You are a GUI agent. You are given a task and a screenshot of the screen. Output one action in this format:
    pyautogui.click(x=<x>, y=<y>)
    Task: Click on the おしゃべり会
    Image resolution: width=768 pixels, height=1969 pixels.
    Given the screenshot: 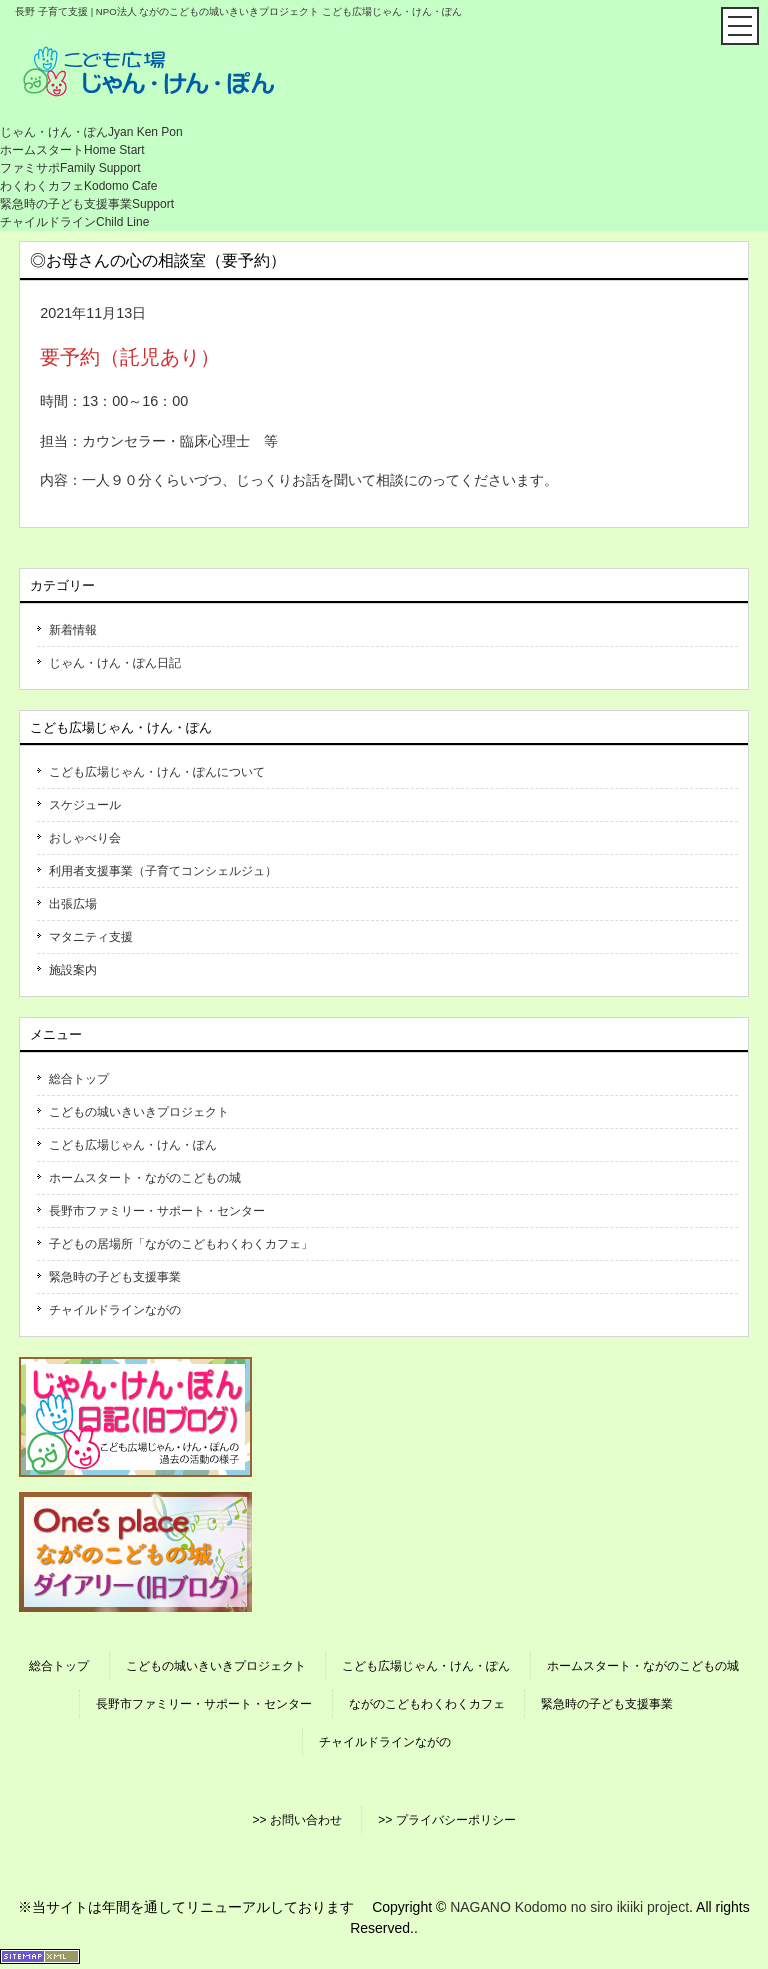 What is the action you would take?
    pyautogui.click(x=85, y=838)
    